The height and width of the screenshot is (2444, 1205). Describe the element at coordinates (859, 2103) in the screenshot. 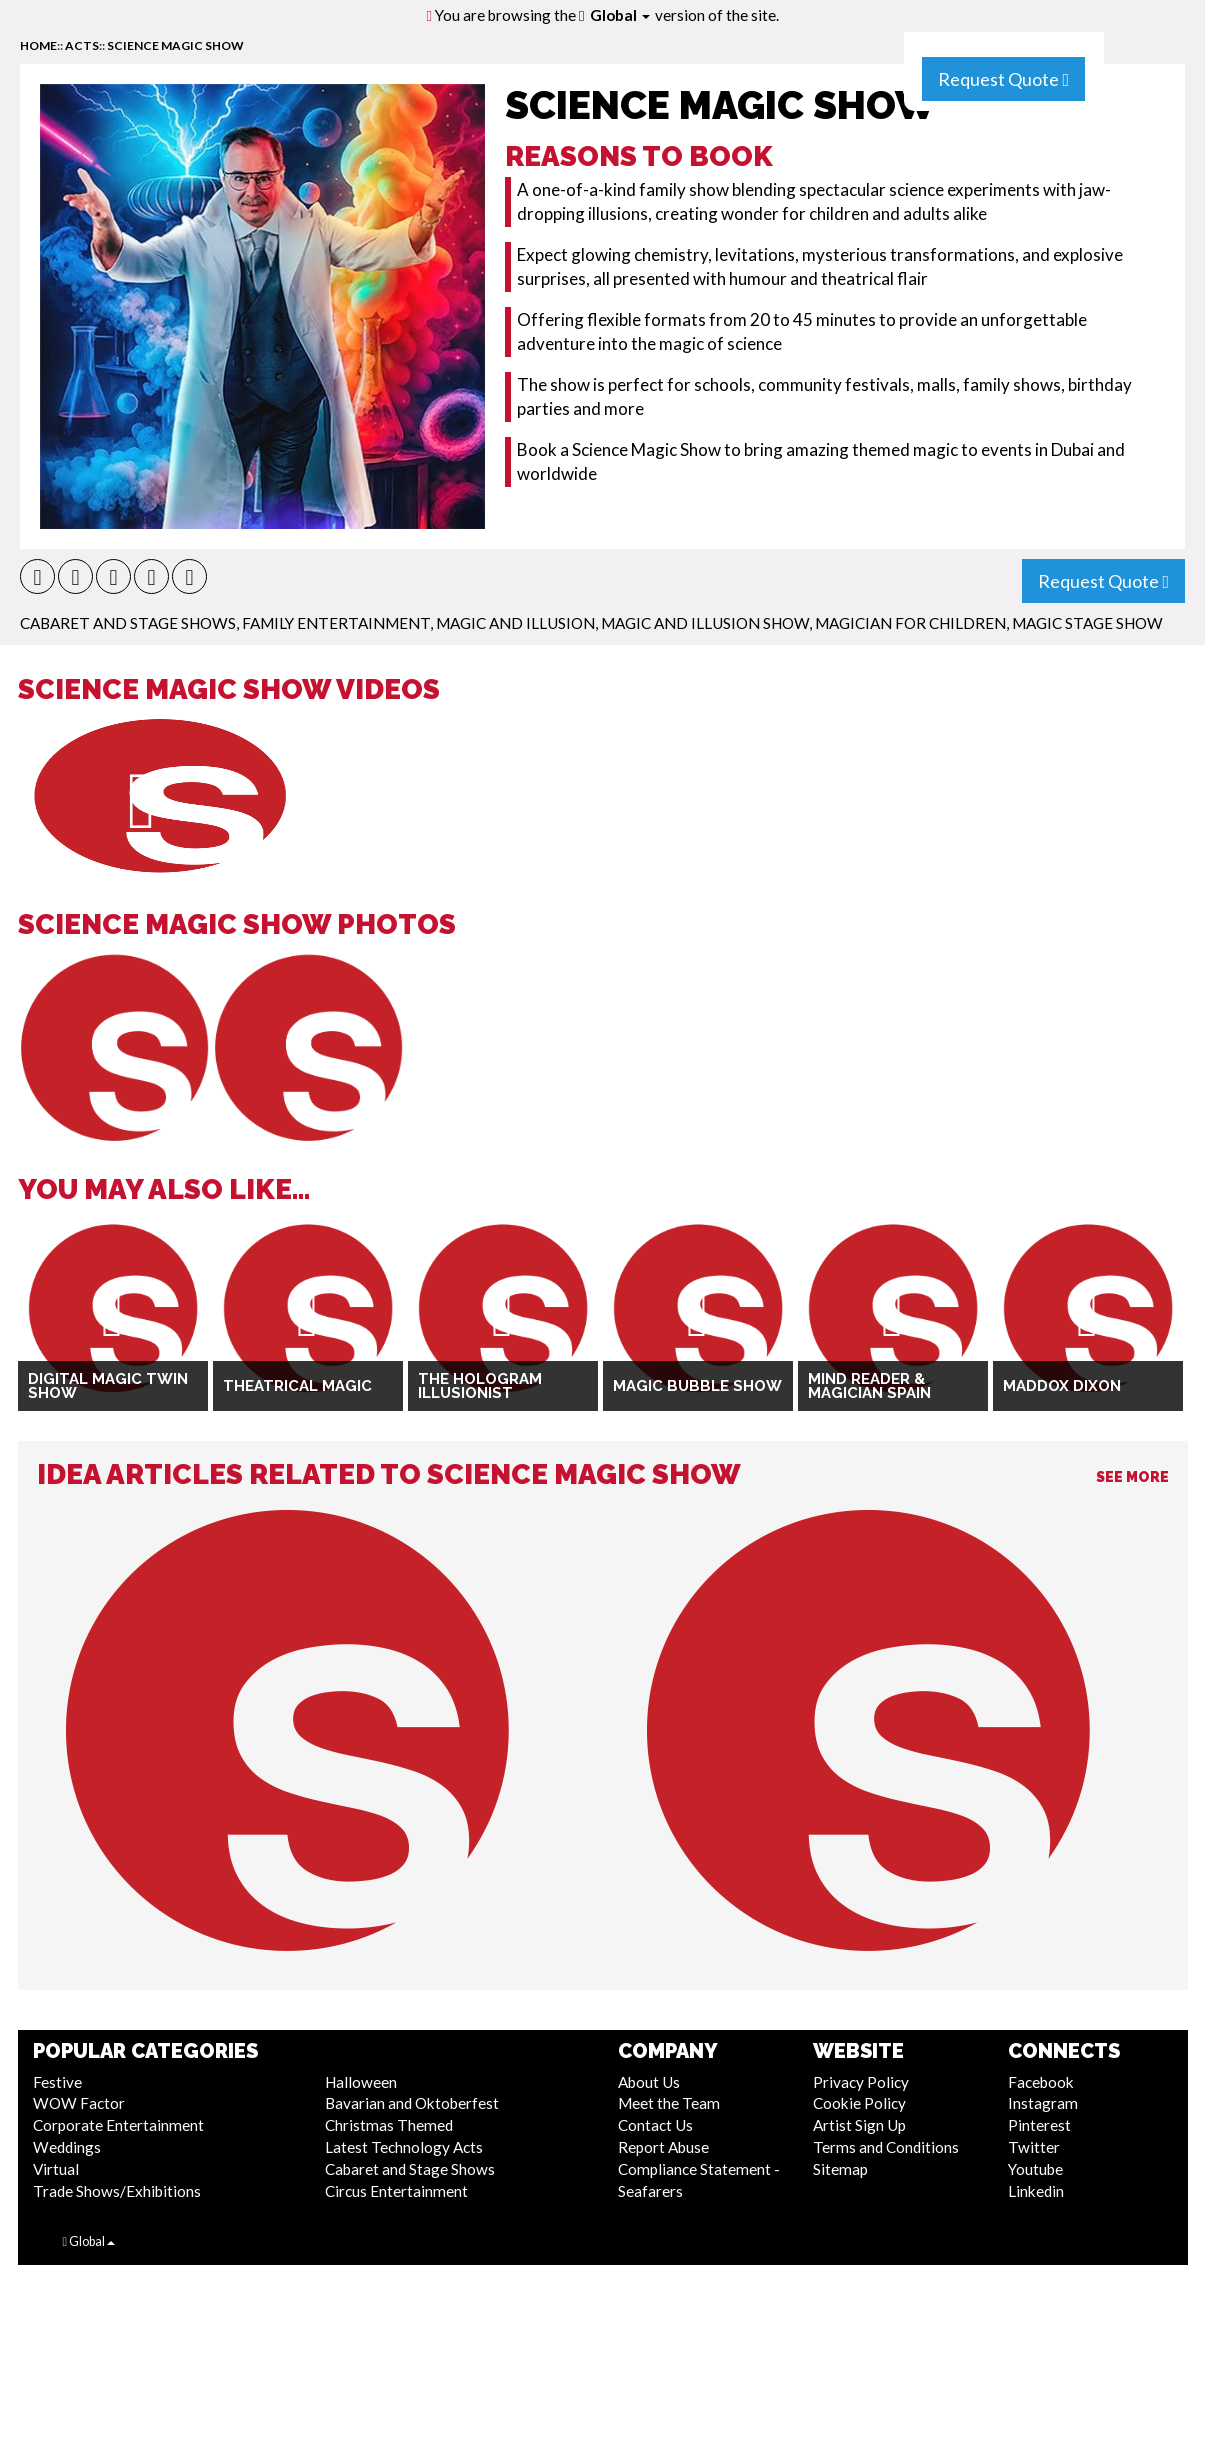

I see `Cookie Policy` at that location.